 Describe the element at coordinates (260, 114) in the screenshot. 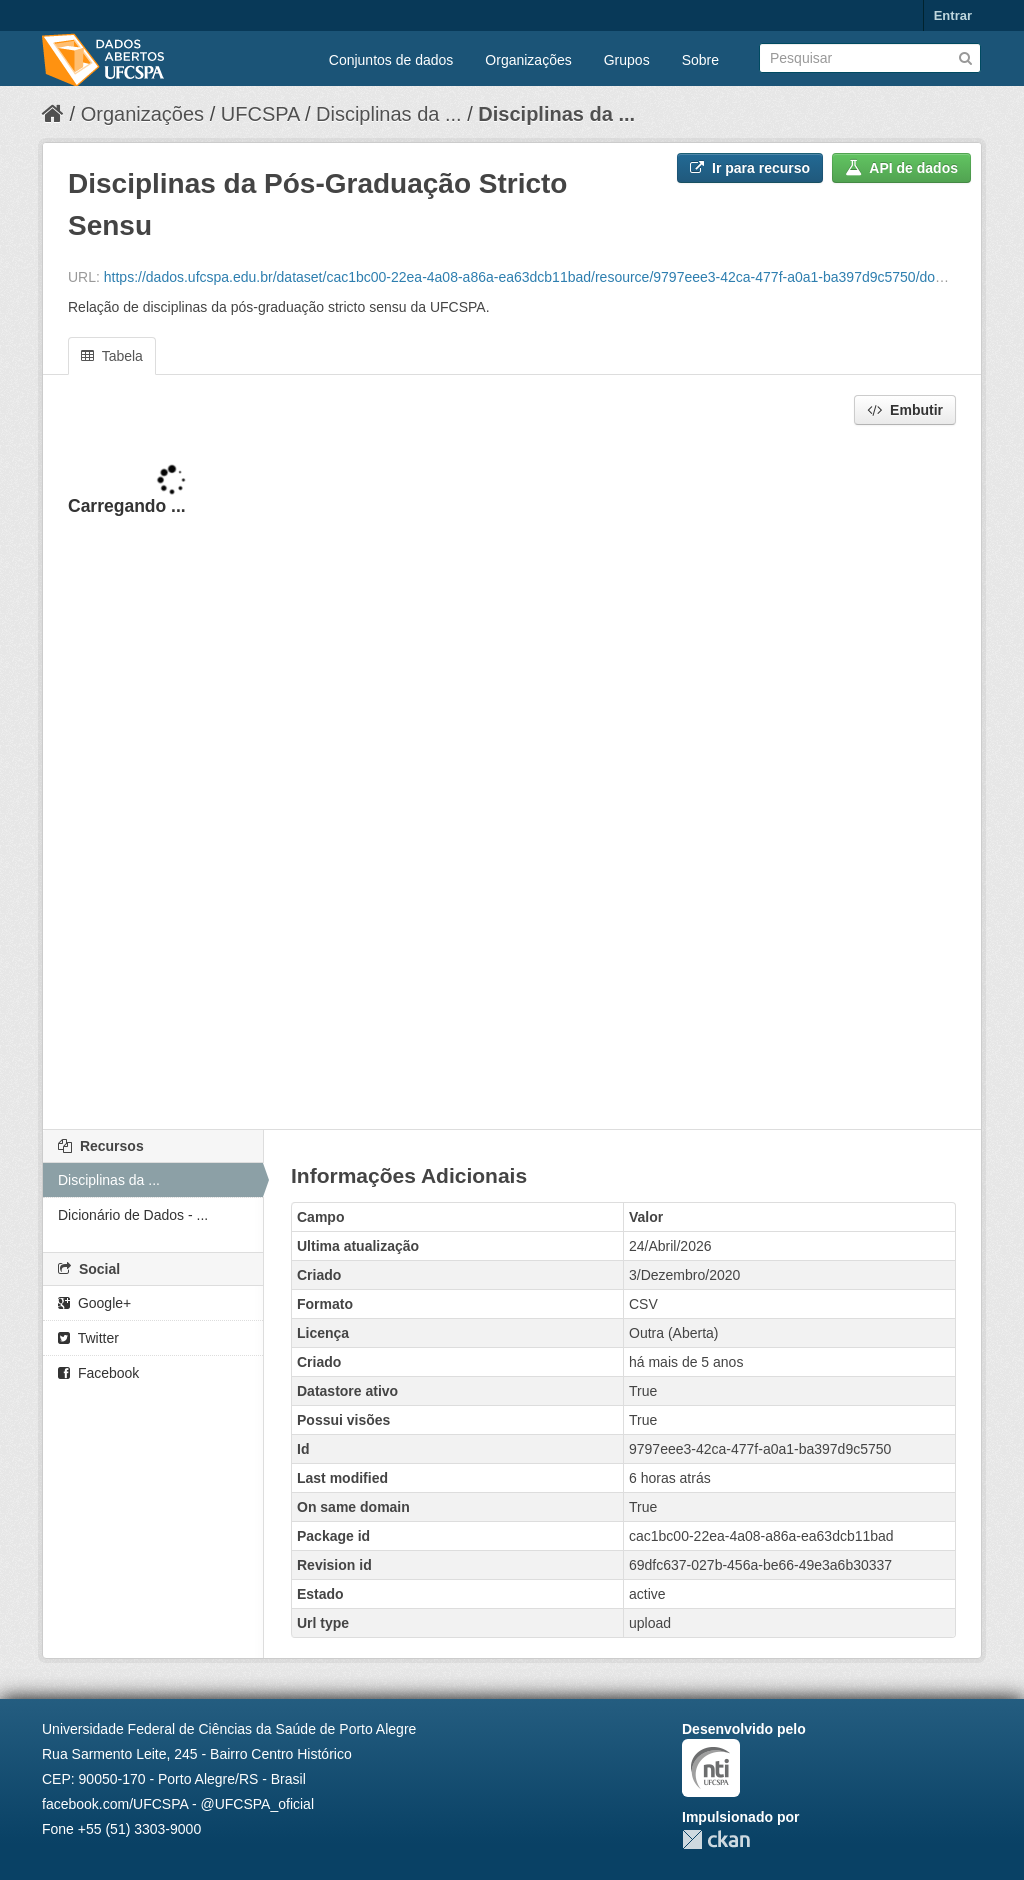

I see `UFCSPA` at that location.